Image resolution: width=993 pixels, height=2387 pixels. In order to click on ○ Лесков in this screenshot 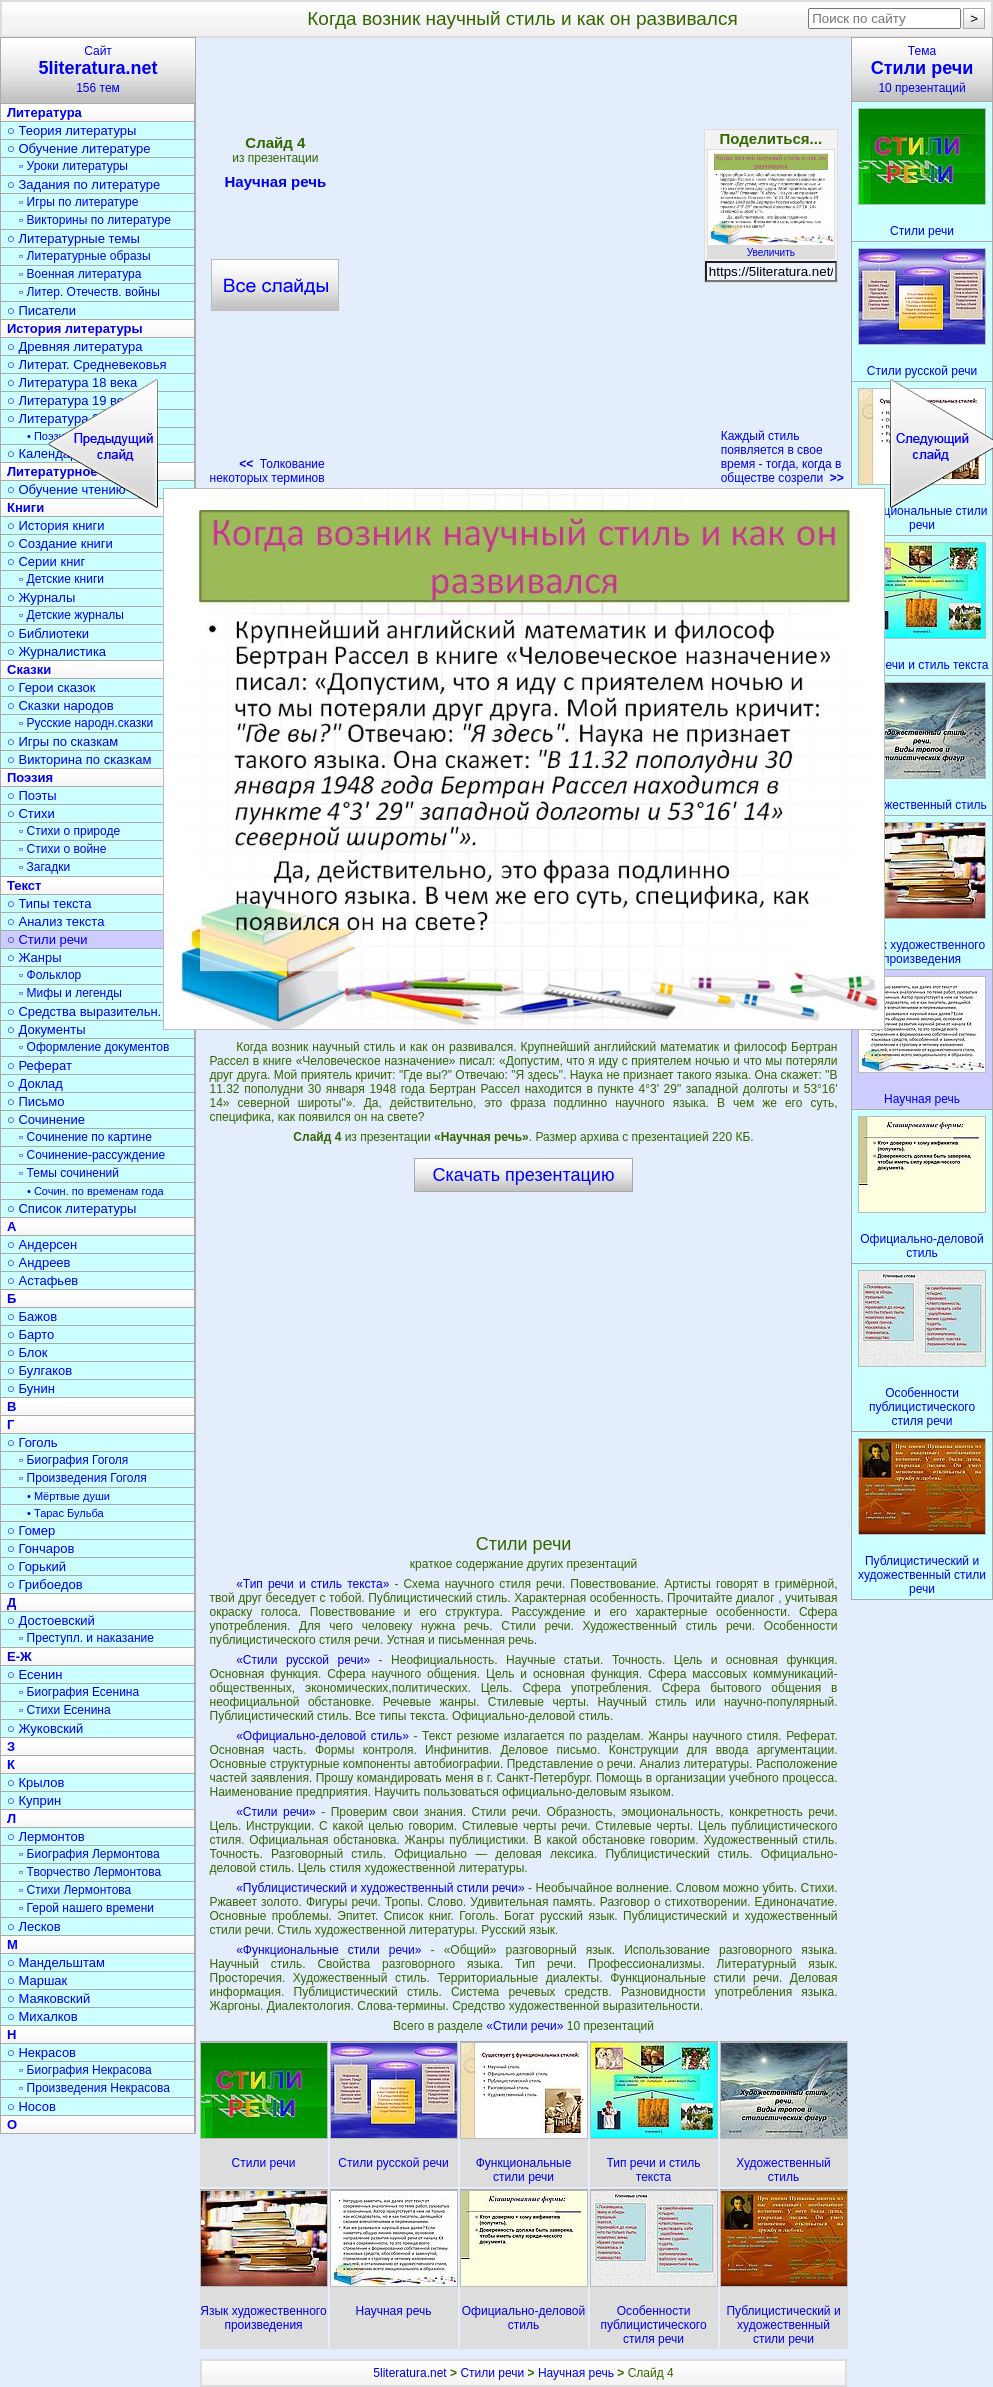, I will do `click(34, 1926)`.